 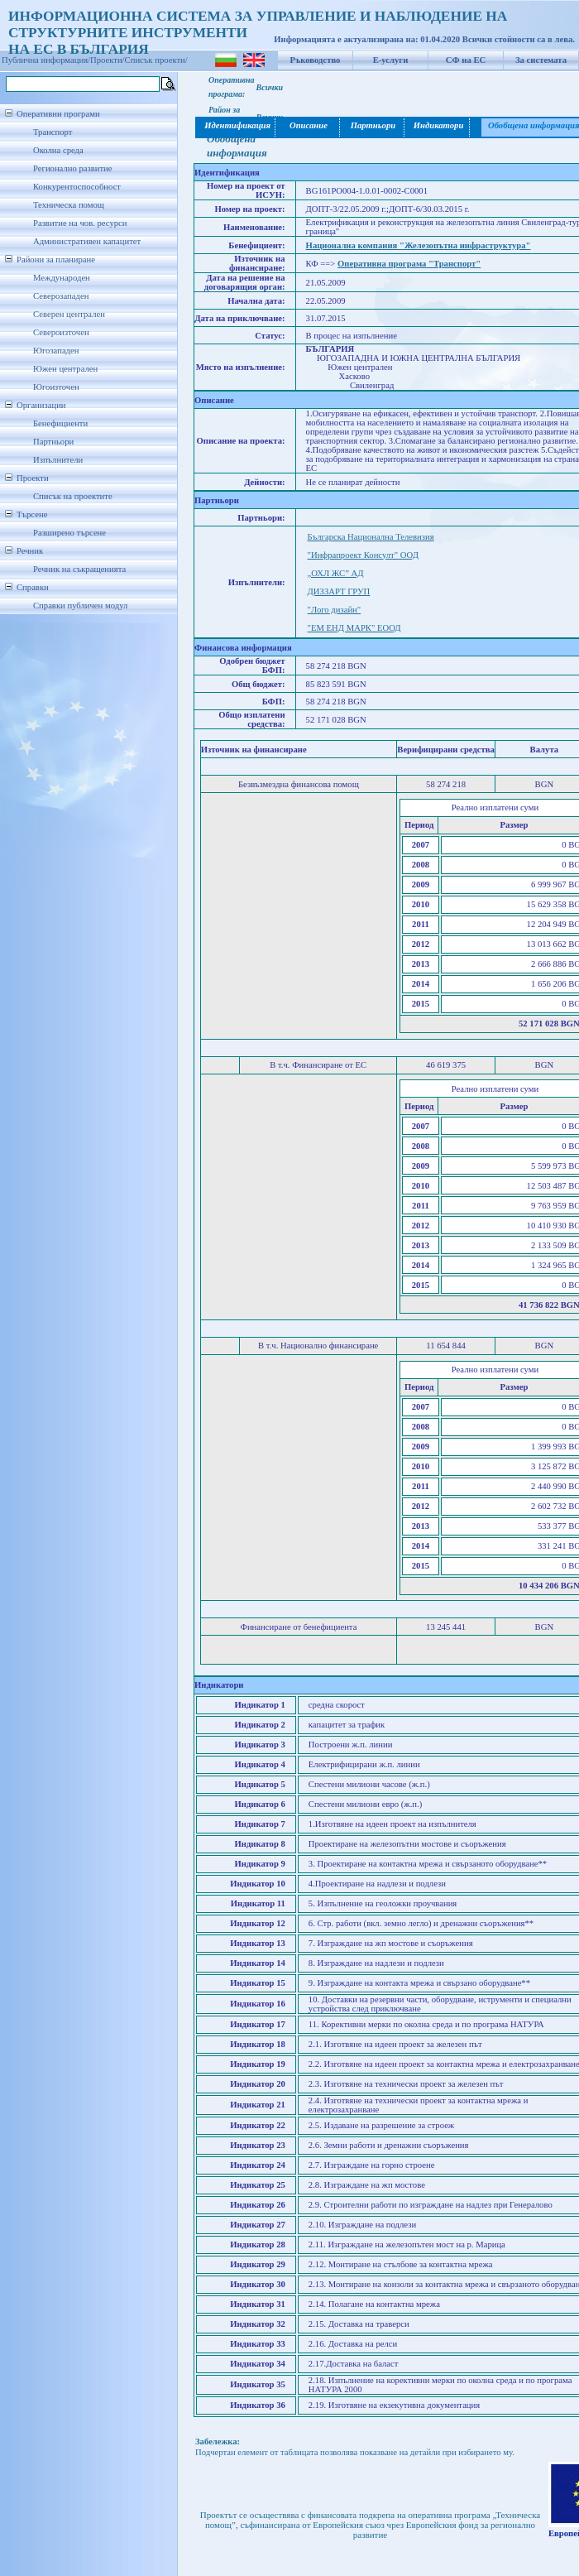 What do you see at coordinates (79, 569) in the screenshot?
I see `Речник на съкращенията` at bounding box center [79, 569].